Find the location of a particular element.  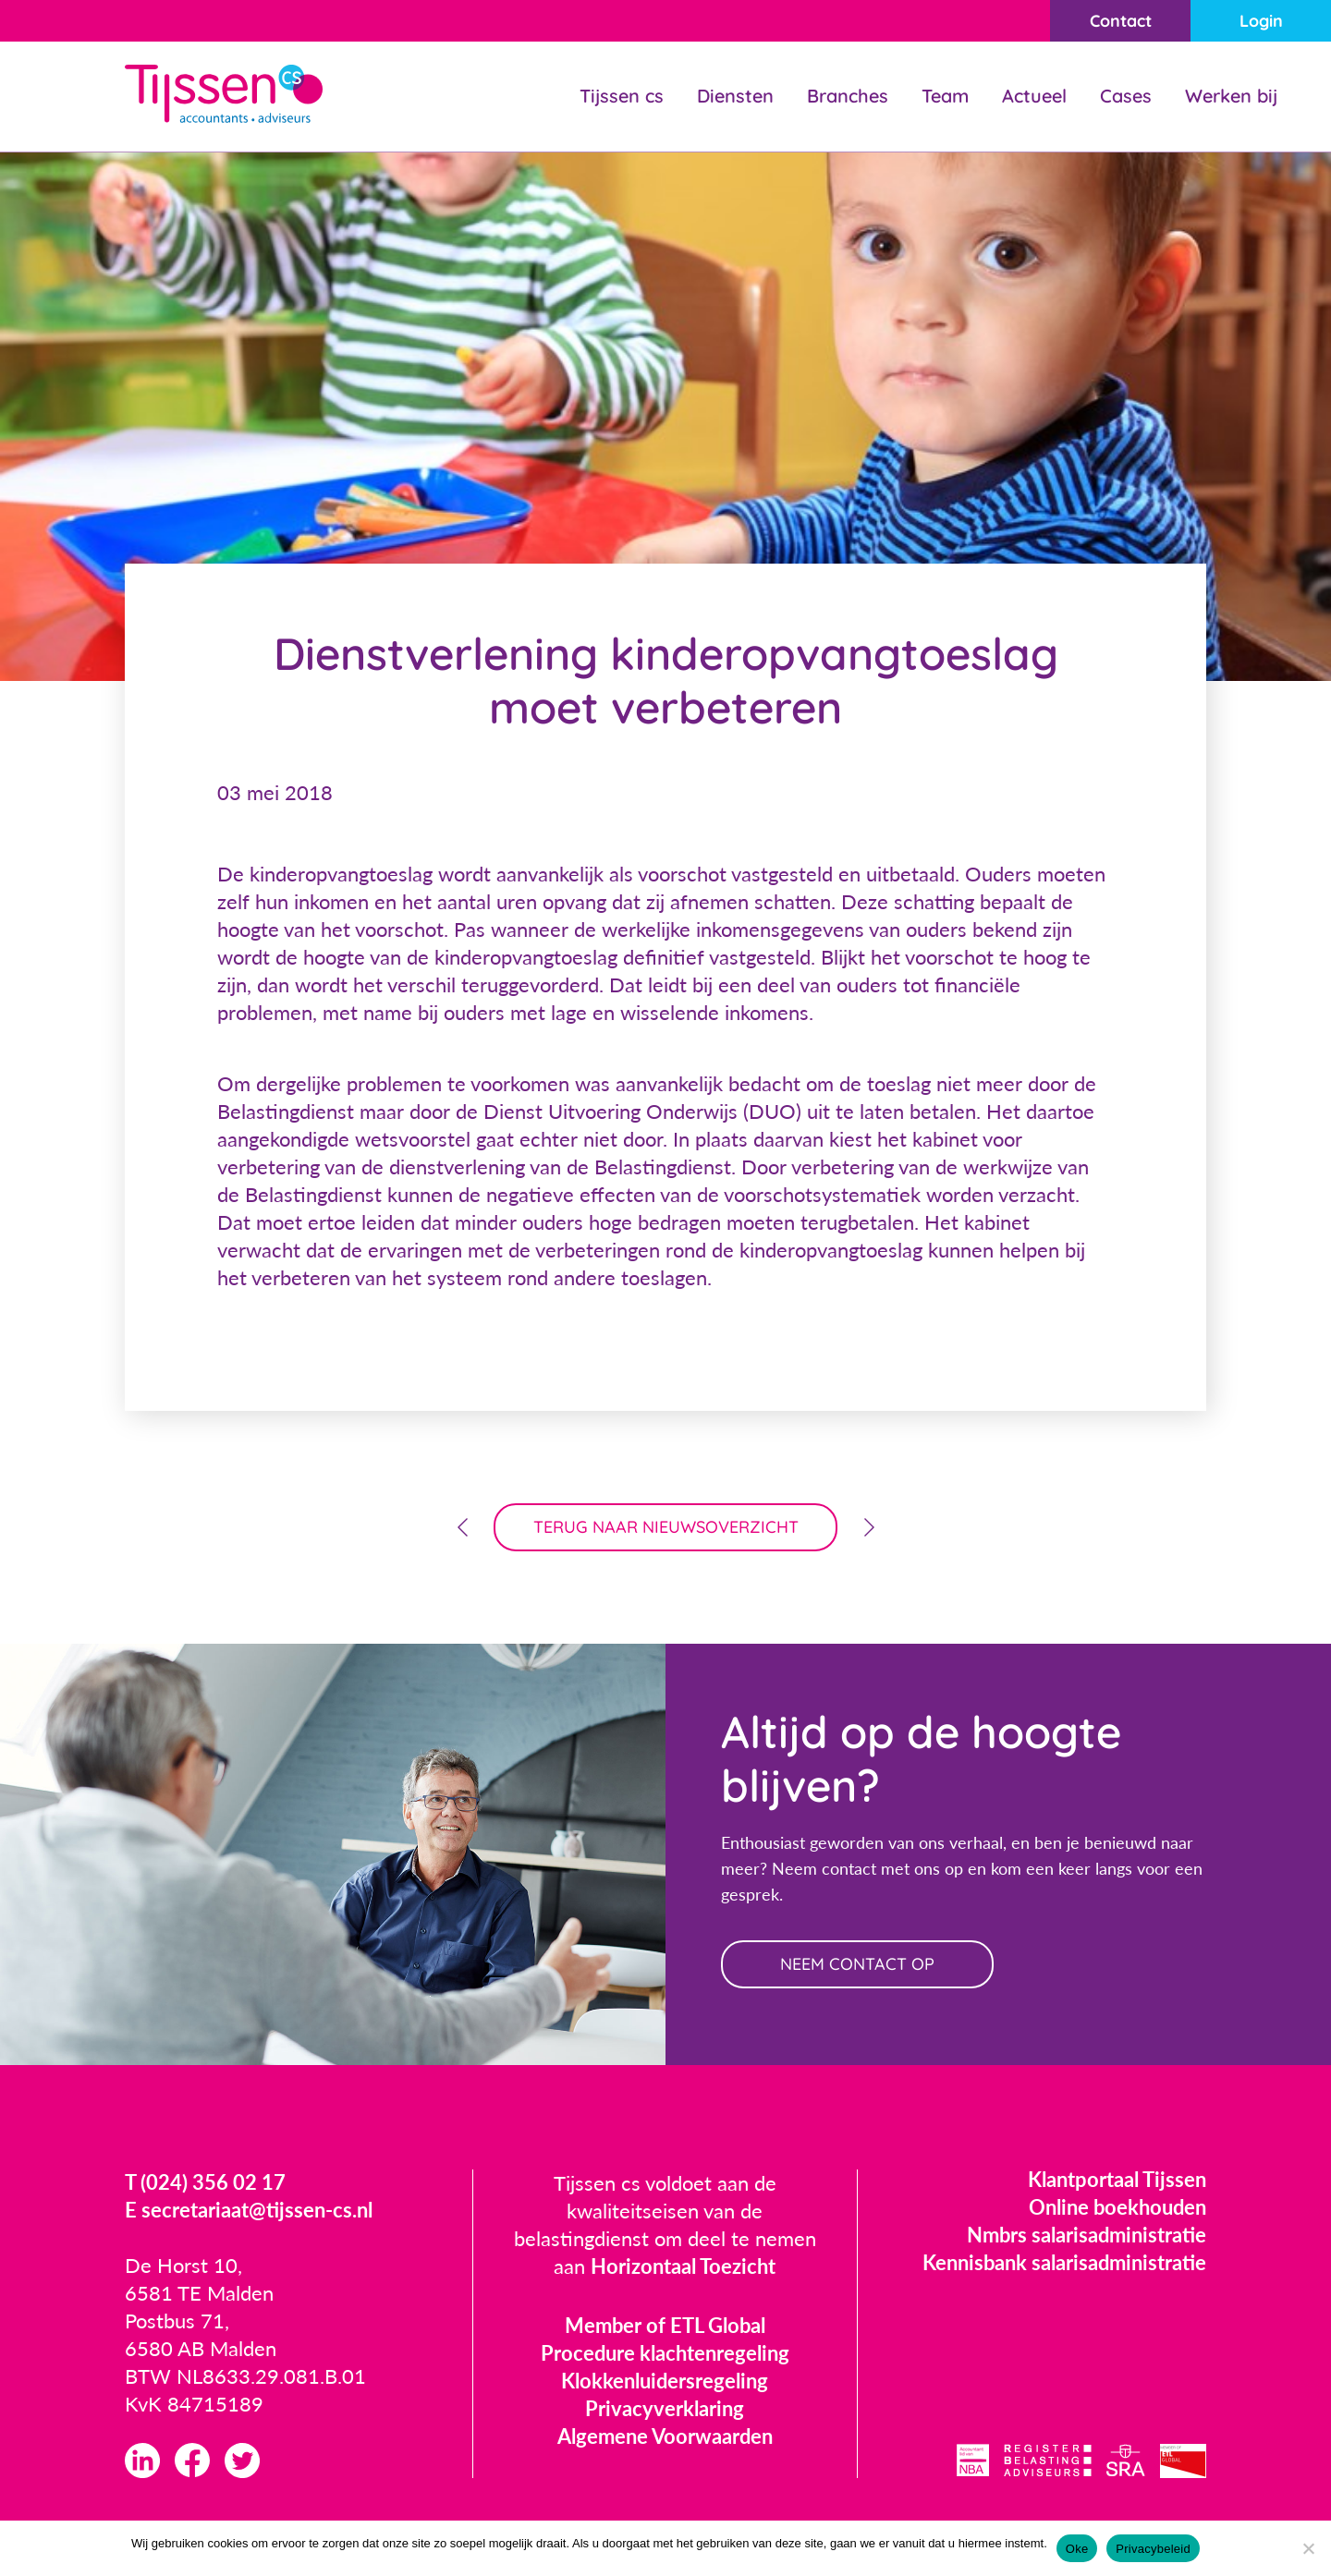

Team is located at coordinates (945, 95).